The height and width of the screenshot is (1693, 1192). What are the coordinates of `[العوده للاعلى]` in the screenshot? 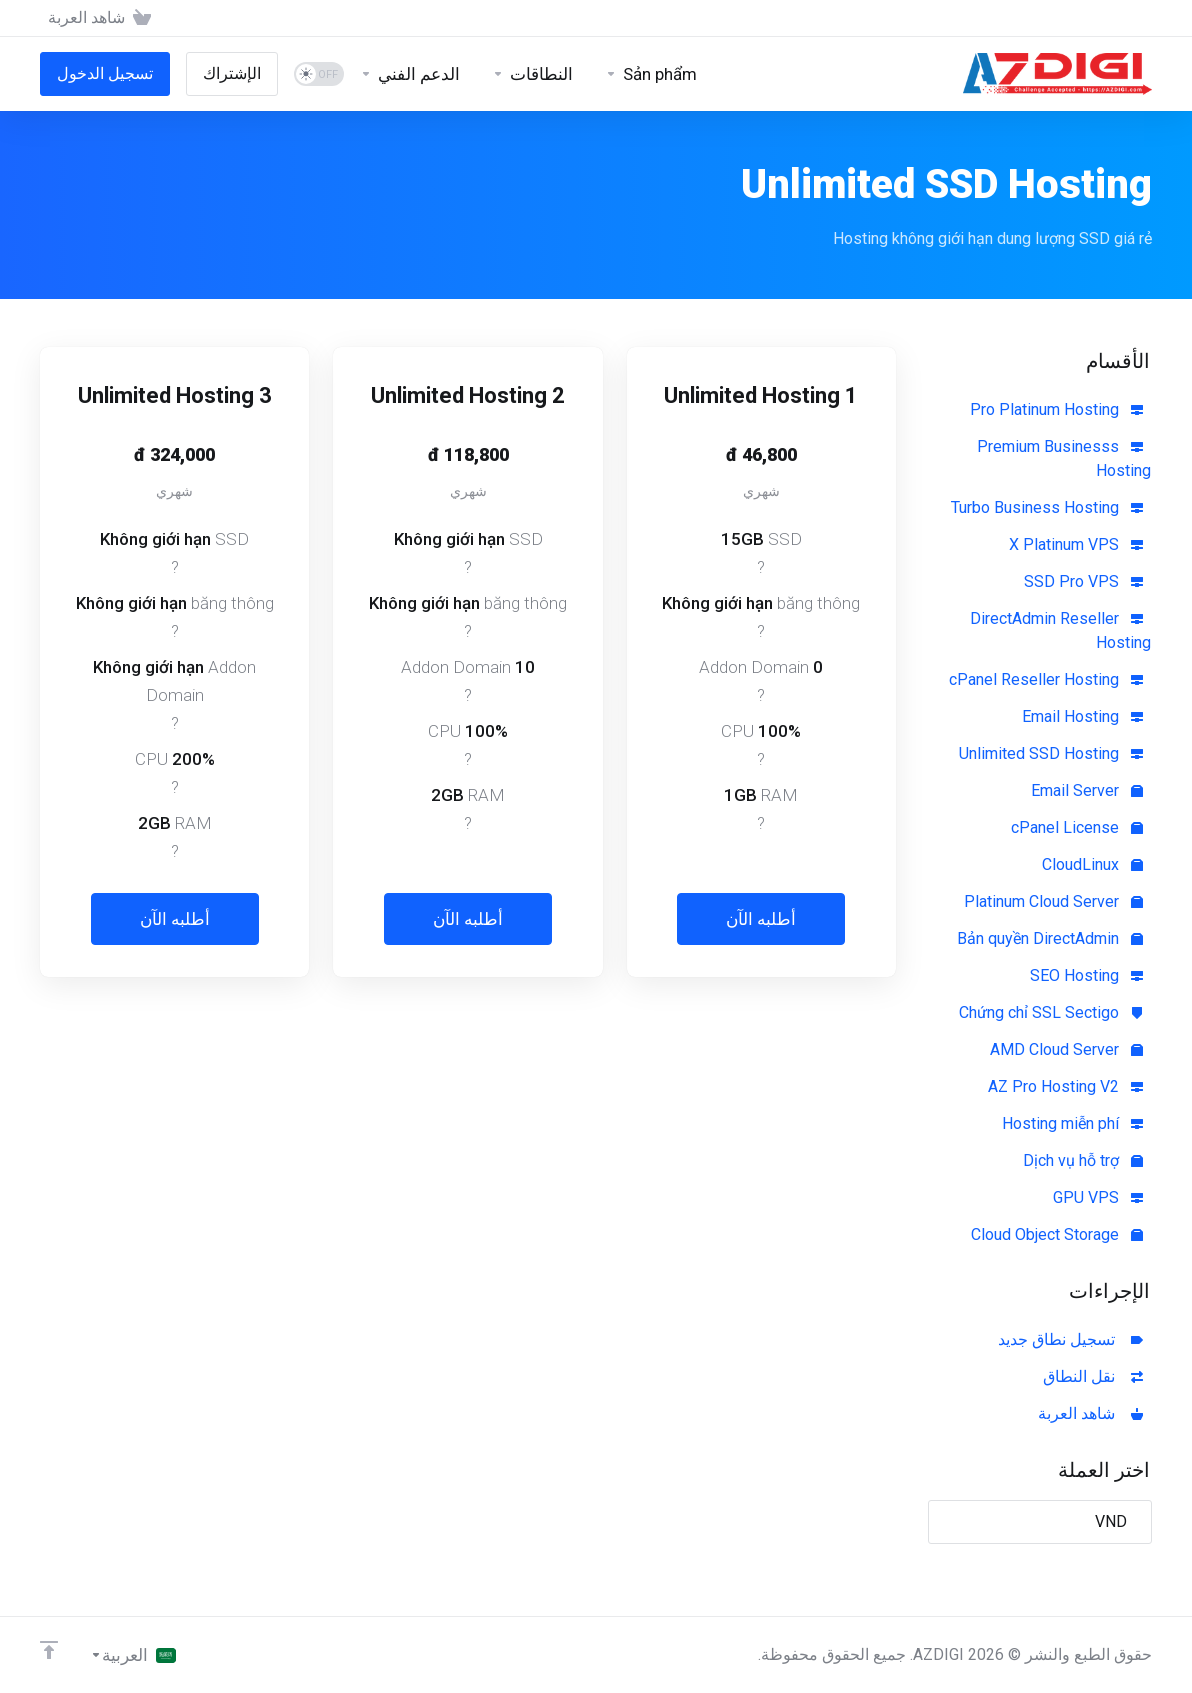 It's located at (49, 1650).